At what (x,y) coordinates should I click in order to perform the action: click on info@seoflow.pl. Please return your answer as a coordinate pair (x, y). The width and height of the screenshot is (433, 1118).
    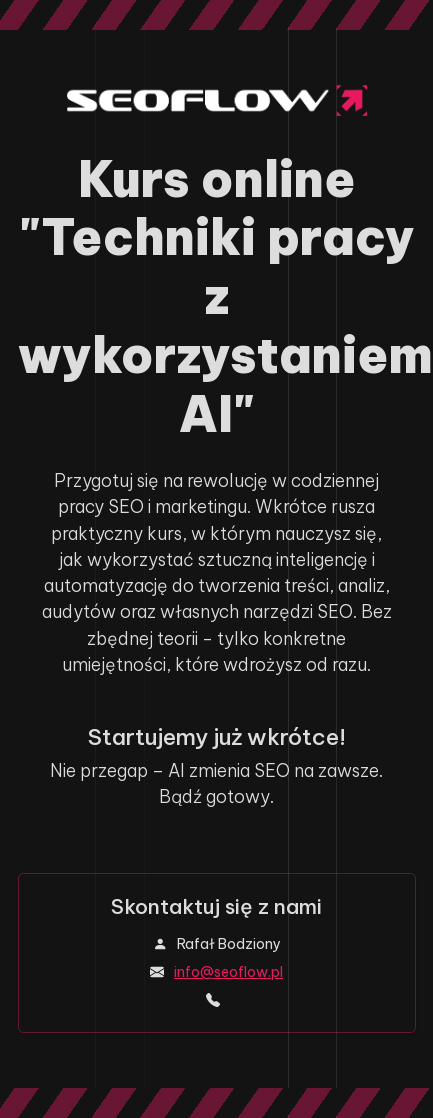
    Looking at the image, I should click on (228, 972).